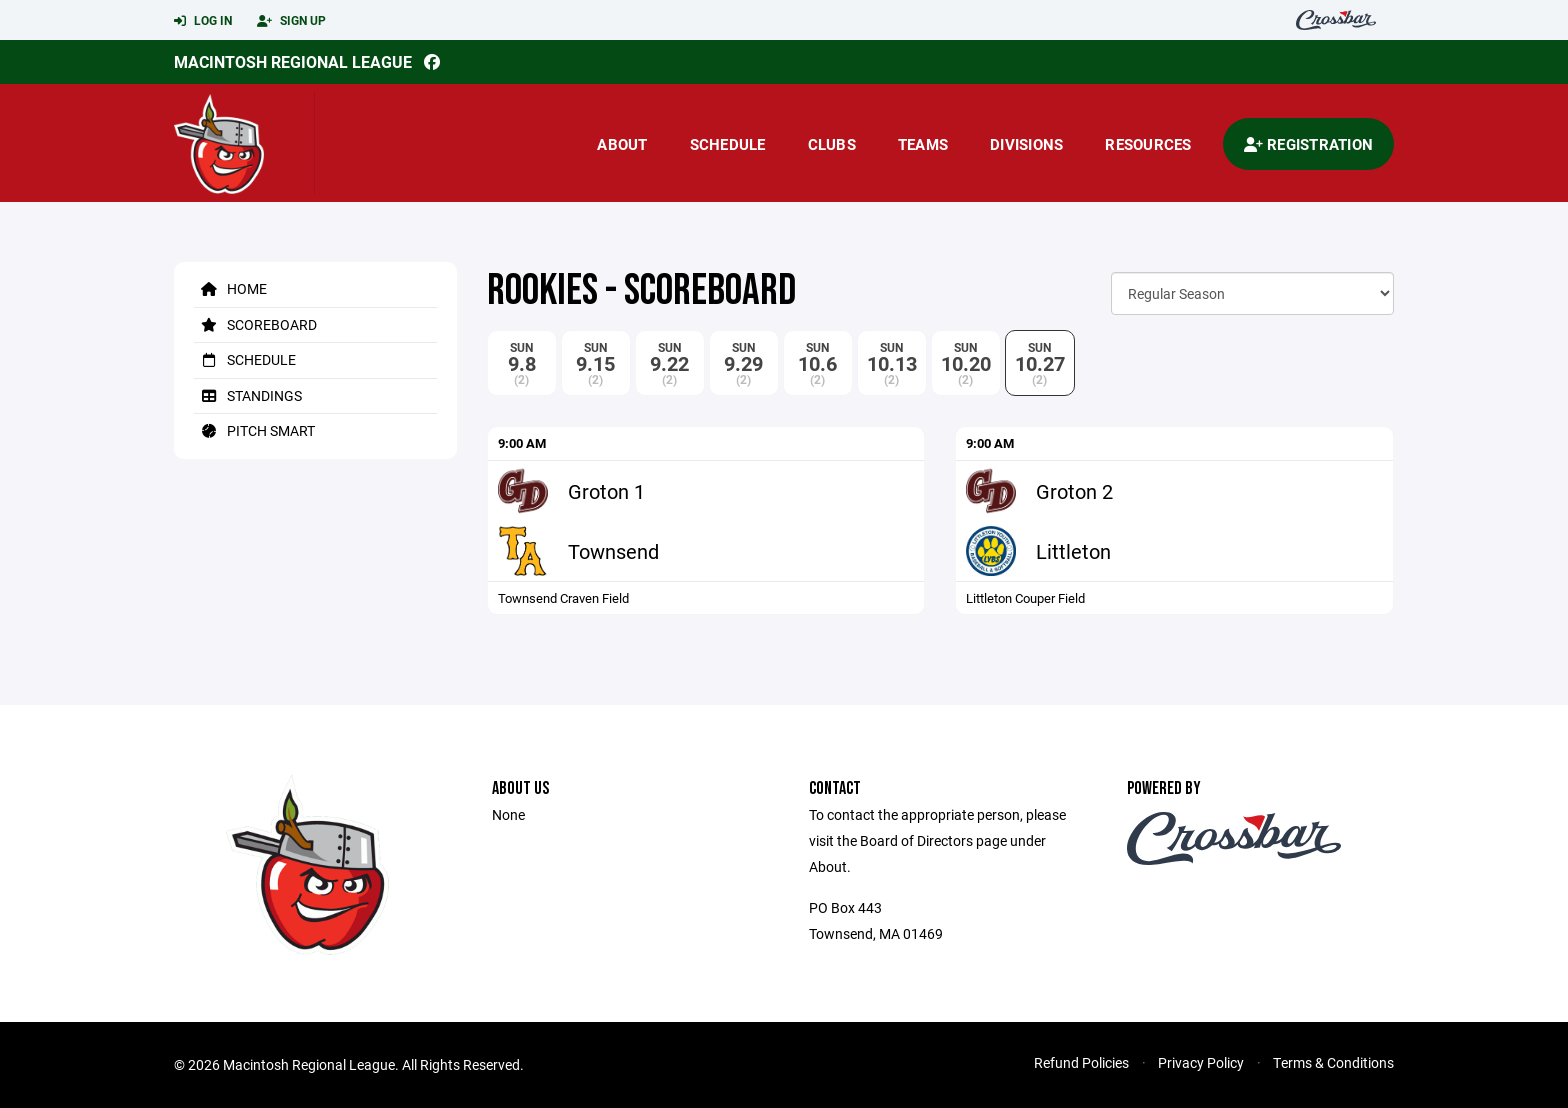 The width and height of the screenshot is (1568, 1108). I want to click on Schedule, so click(728, 144).